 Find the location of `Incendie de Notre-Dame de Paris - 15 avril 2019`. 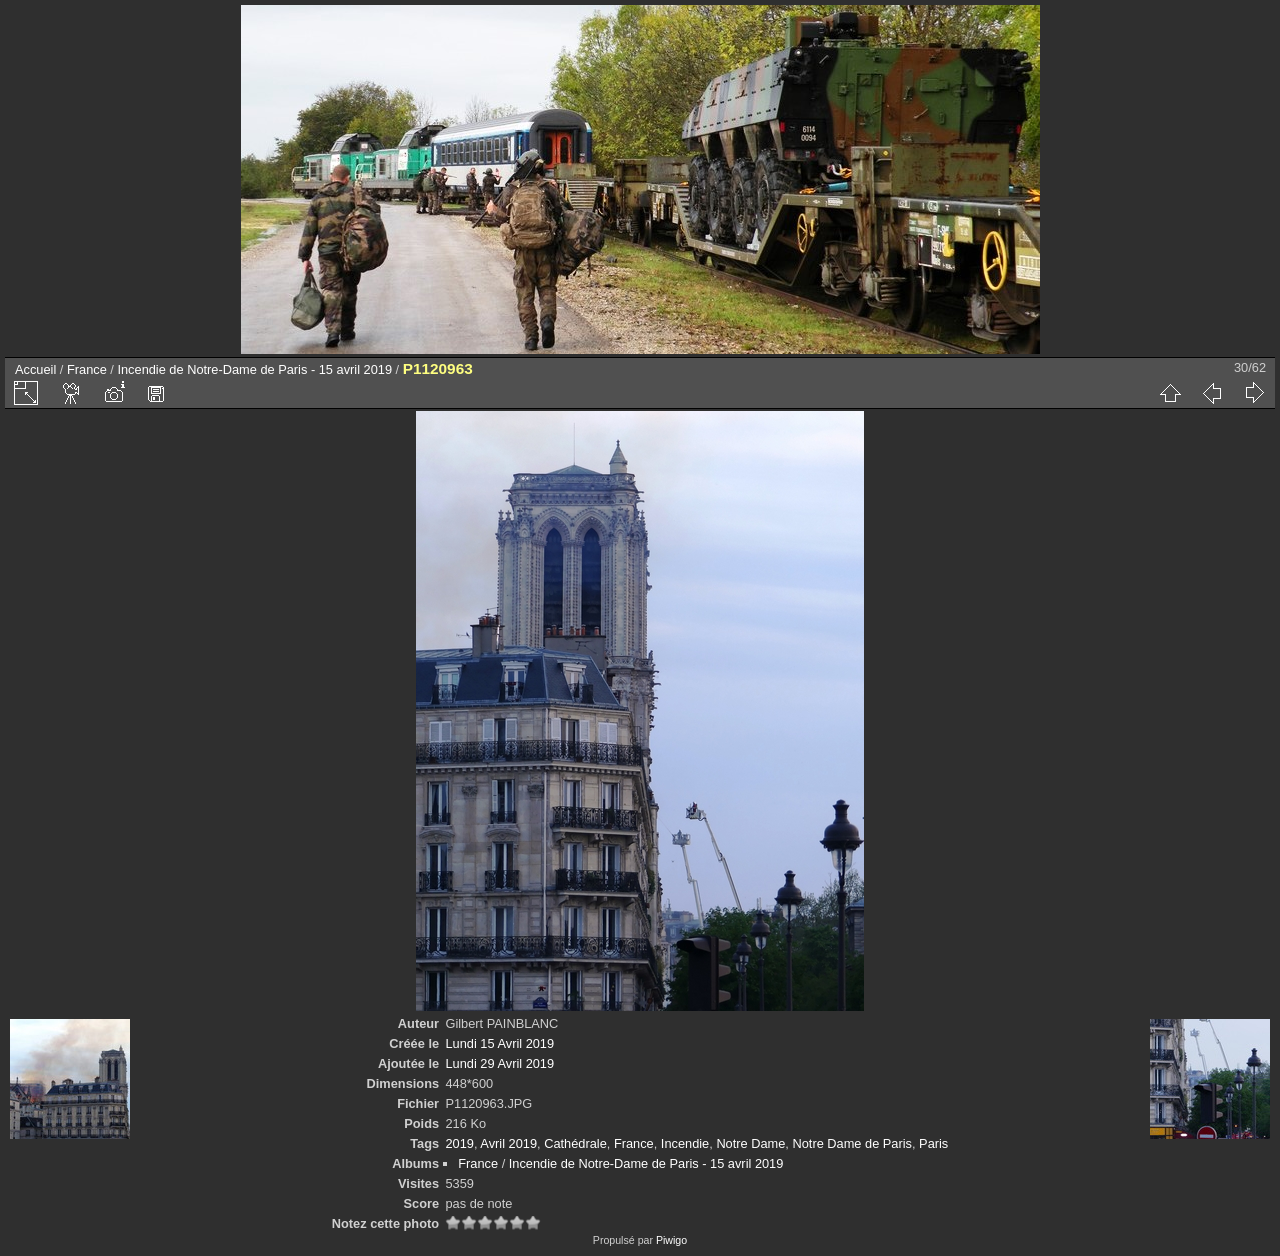

Incendie de Notre-Dame de Paris - 15 avril 2019 is located at coordinates (254, 369).